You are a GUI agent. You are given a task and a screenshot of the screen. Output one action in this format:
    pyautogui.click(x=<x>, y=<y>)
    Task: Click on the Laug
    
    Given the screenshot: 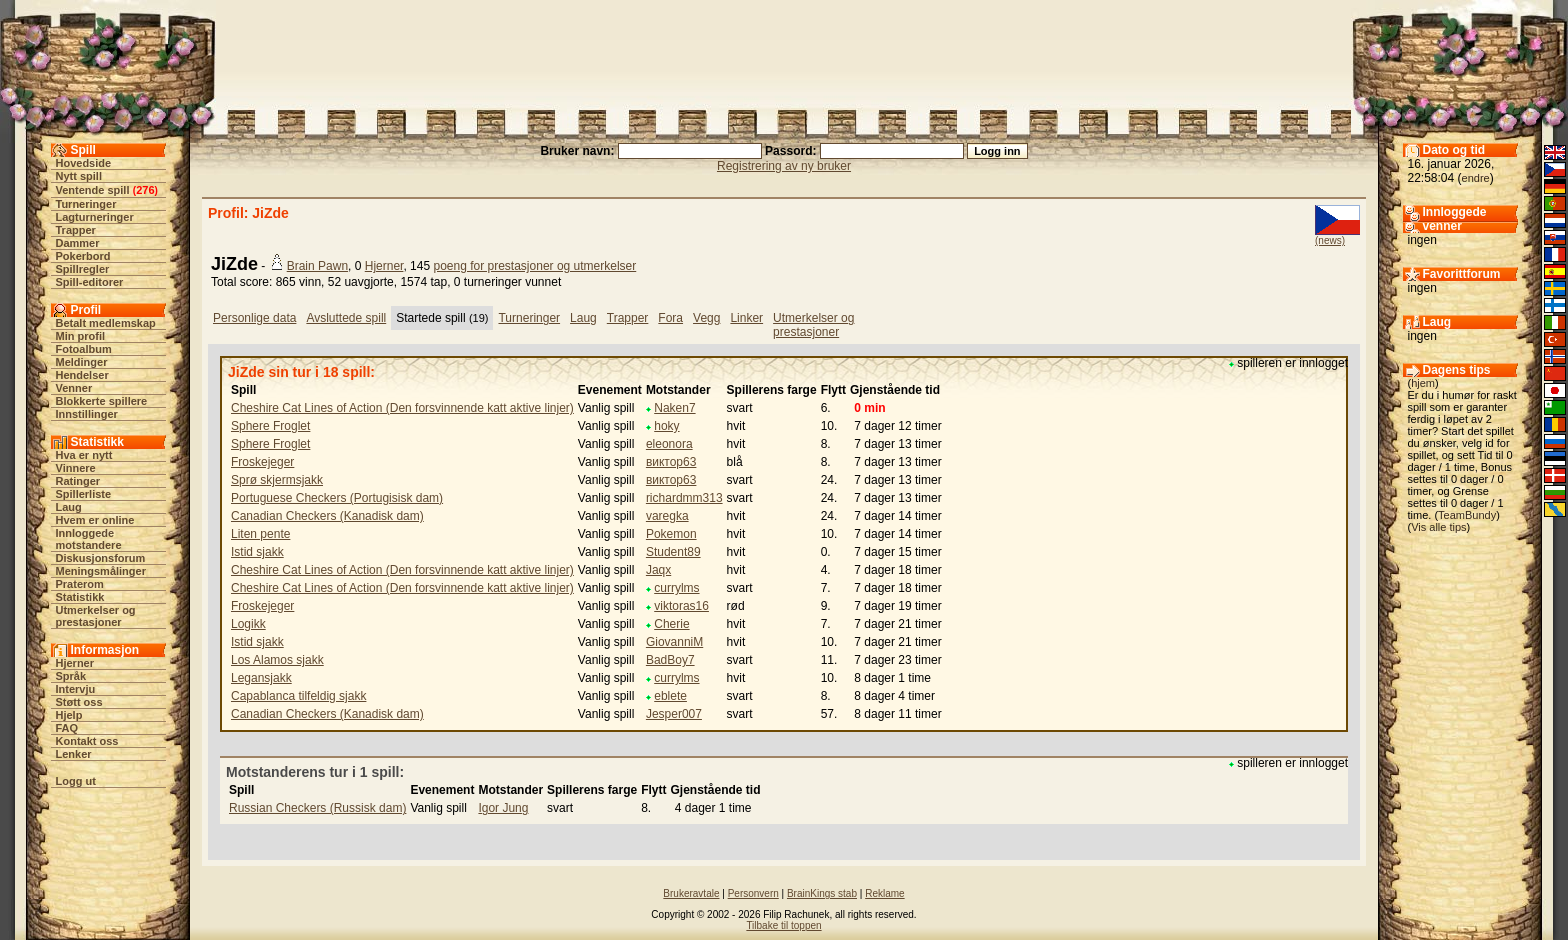 What is the action you would take?
    pyautogui.click(x=69, y=507)
    